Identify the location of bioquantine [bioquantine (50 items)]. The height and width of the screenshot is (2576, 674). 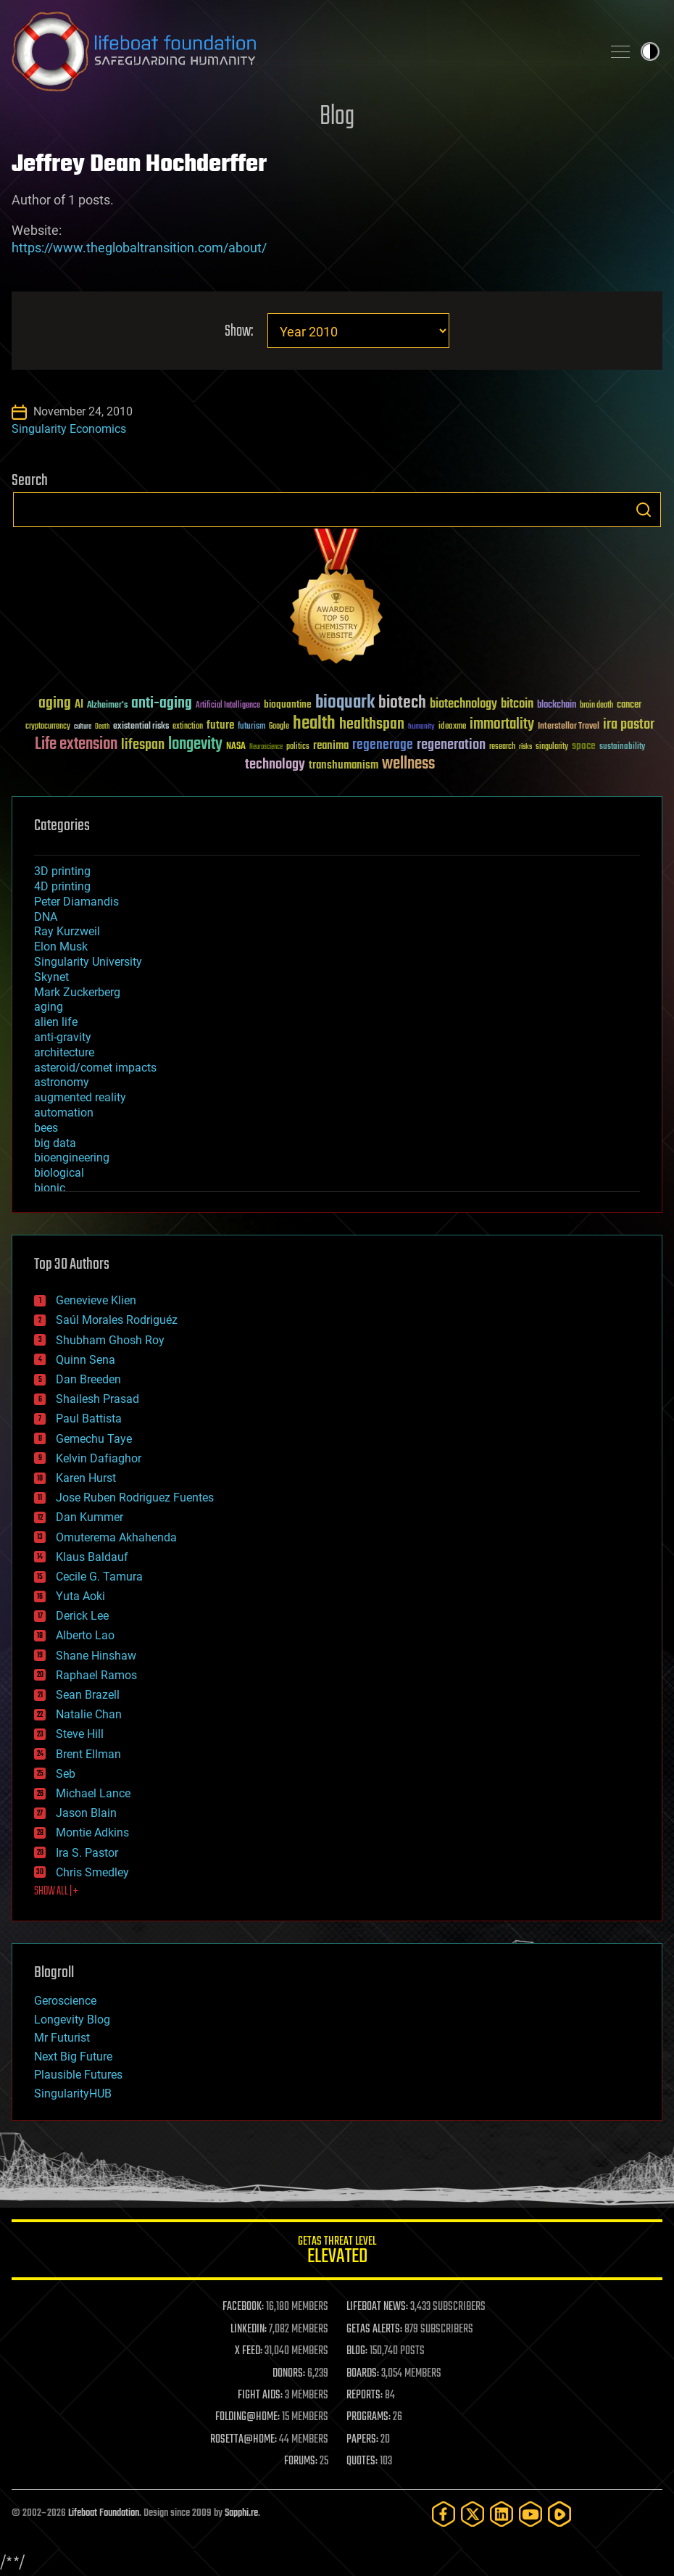
(288, 704).